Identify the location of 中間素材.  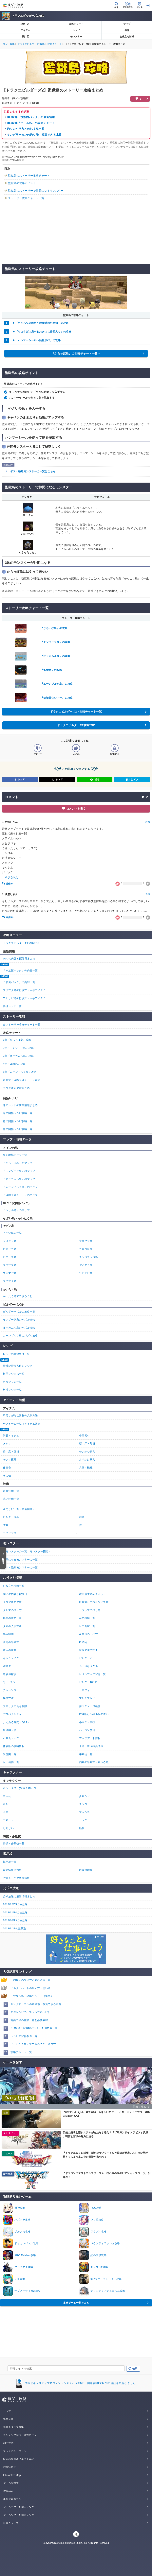
(84, 1435).